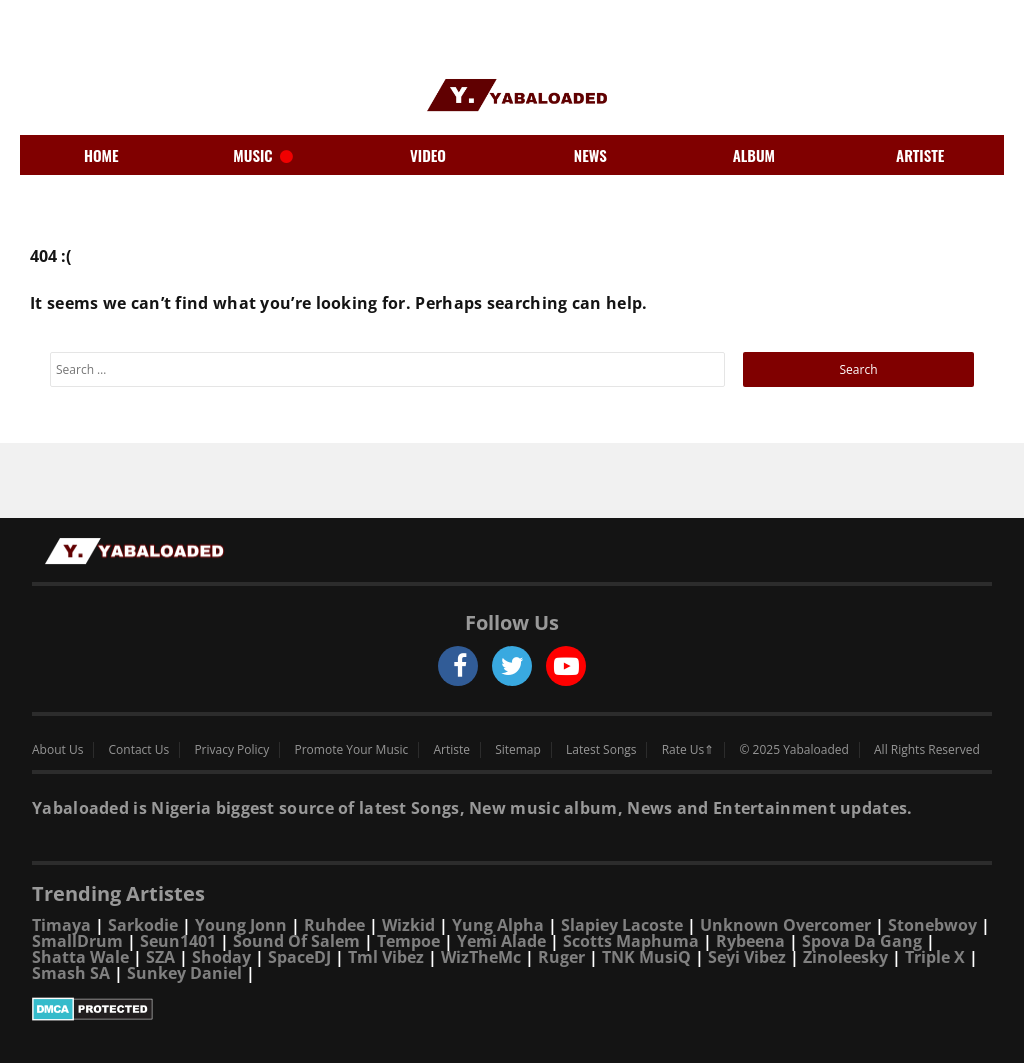  I want to click on Tempoe, so click(408, 941).